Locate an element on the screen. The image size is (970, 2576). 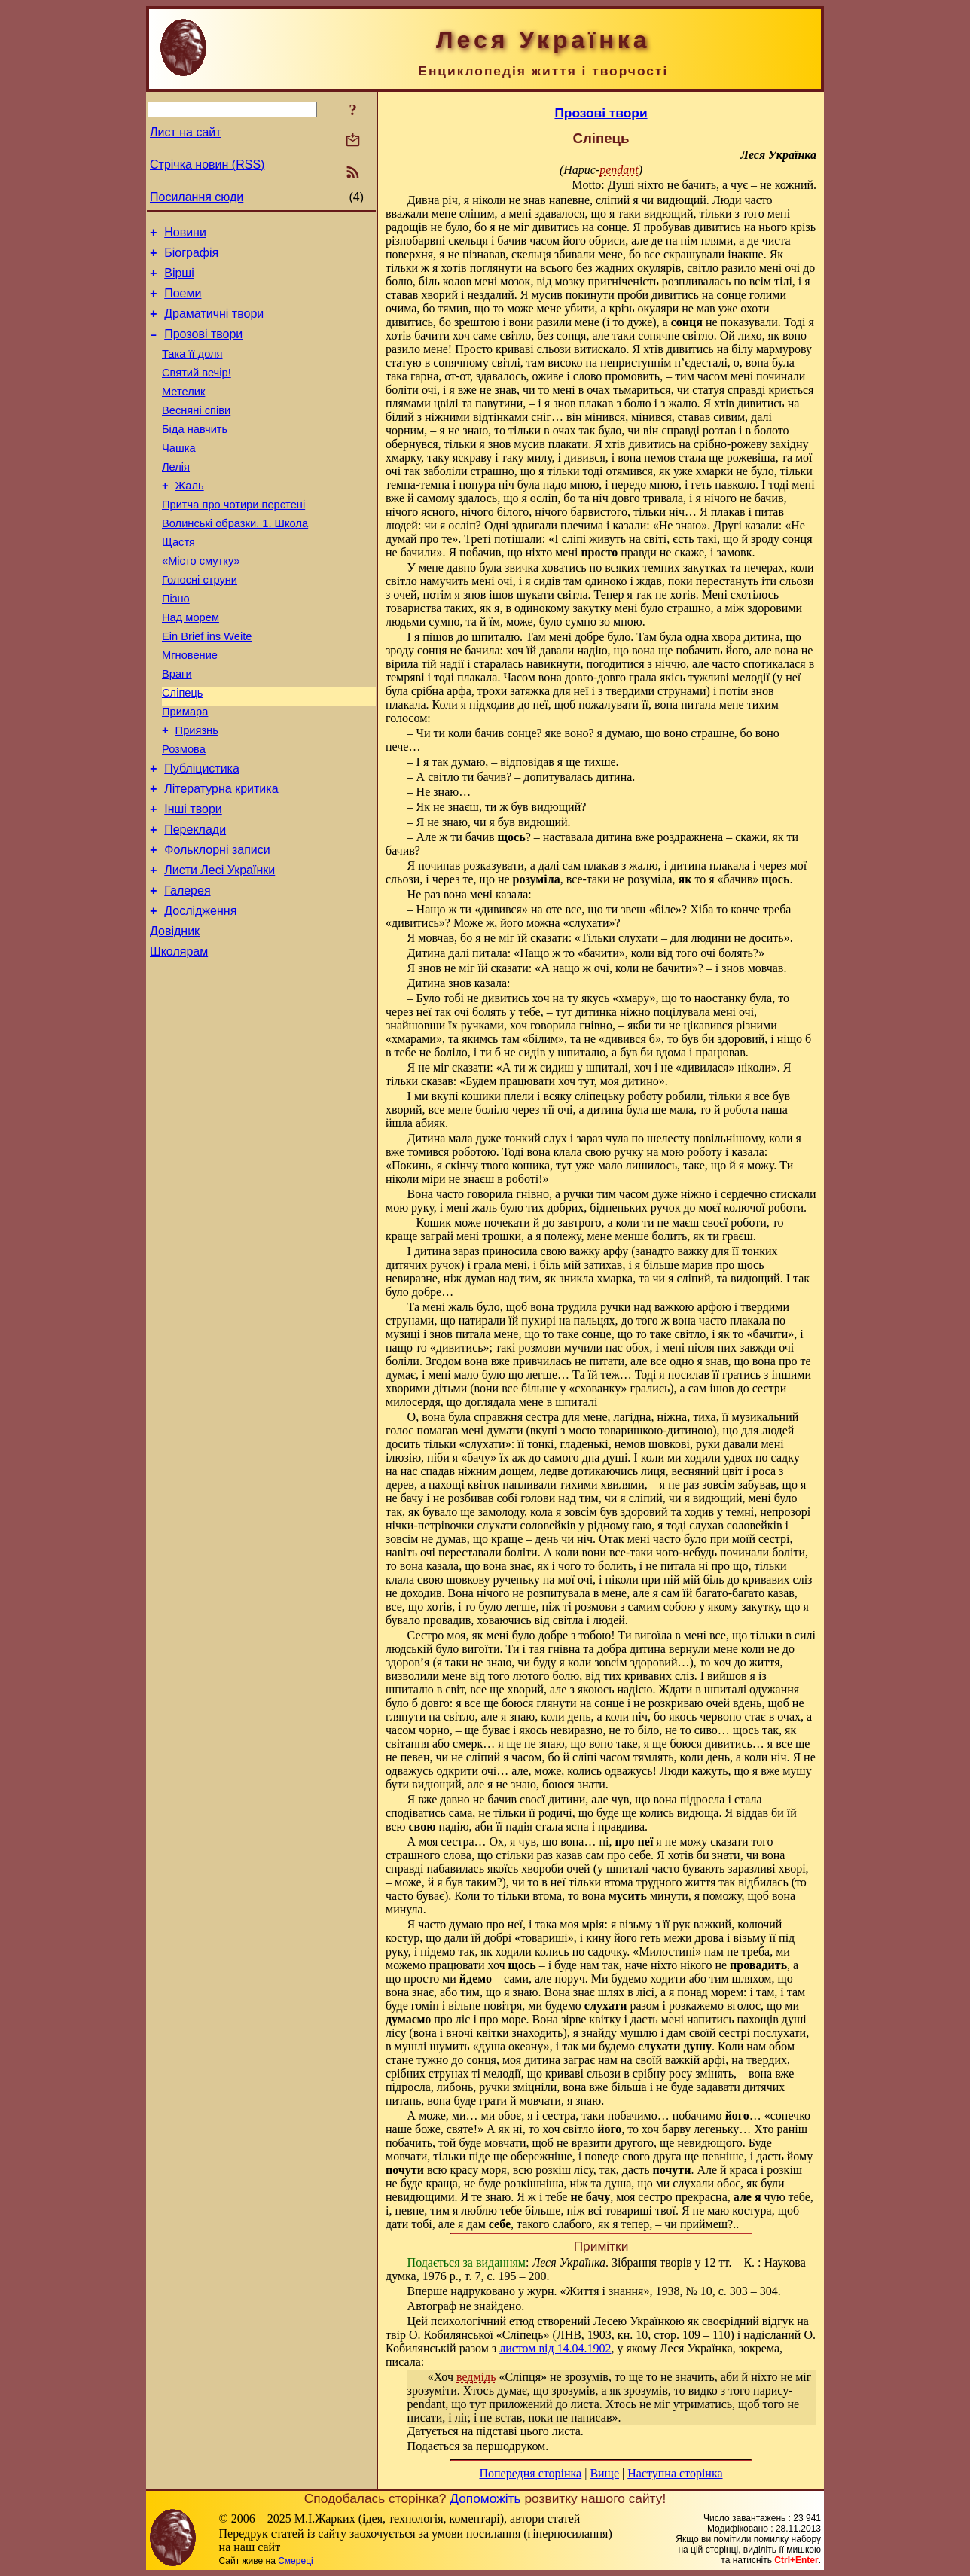
Галерея is located at coordinates (187, 969).